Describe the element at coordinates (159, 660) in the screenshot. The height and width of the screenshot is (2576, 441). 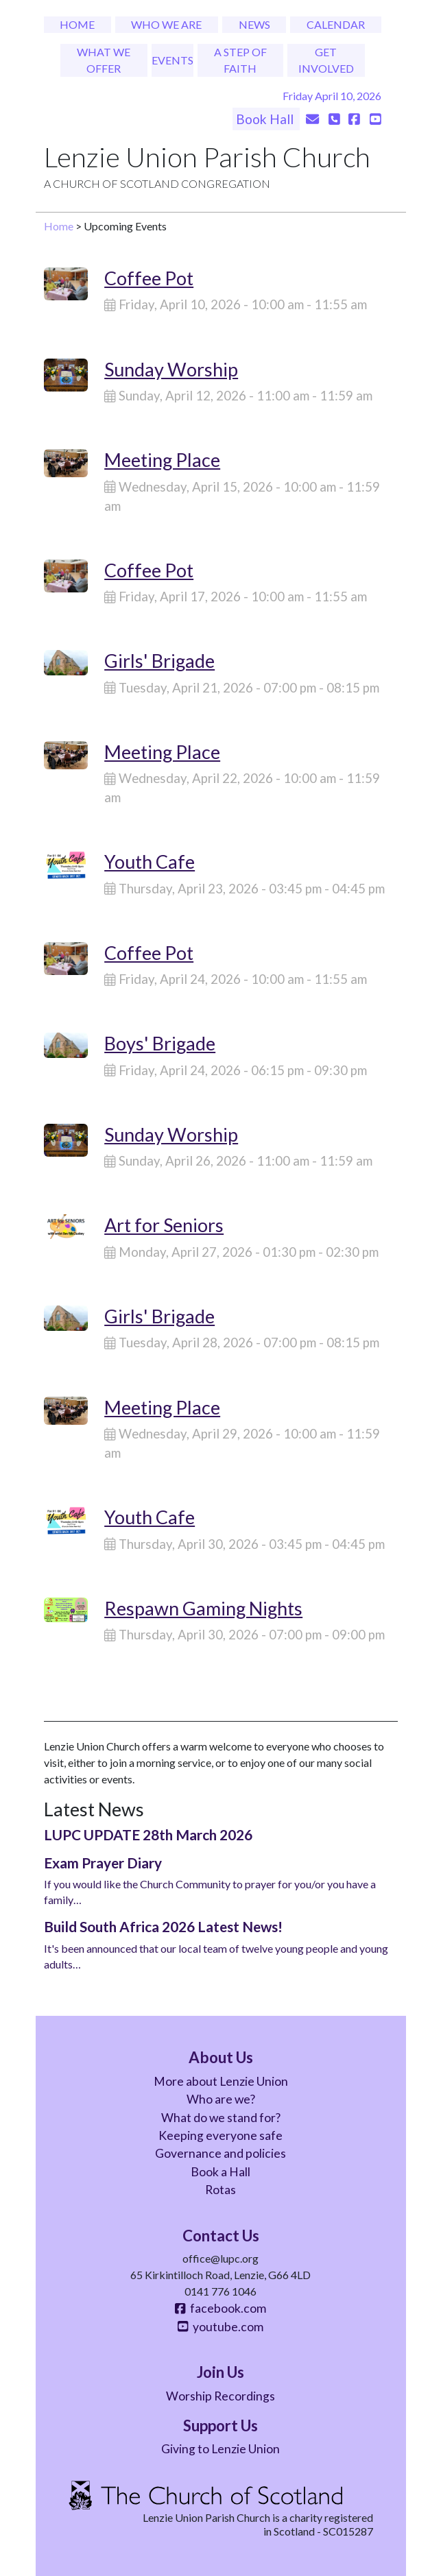
I see `Girls' Brigade` at that location.